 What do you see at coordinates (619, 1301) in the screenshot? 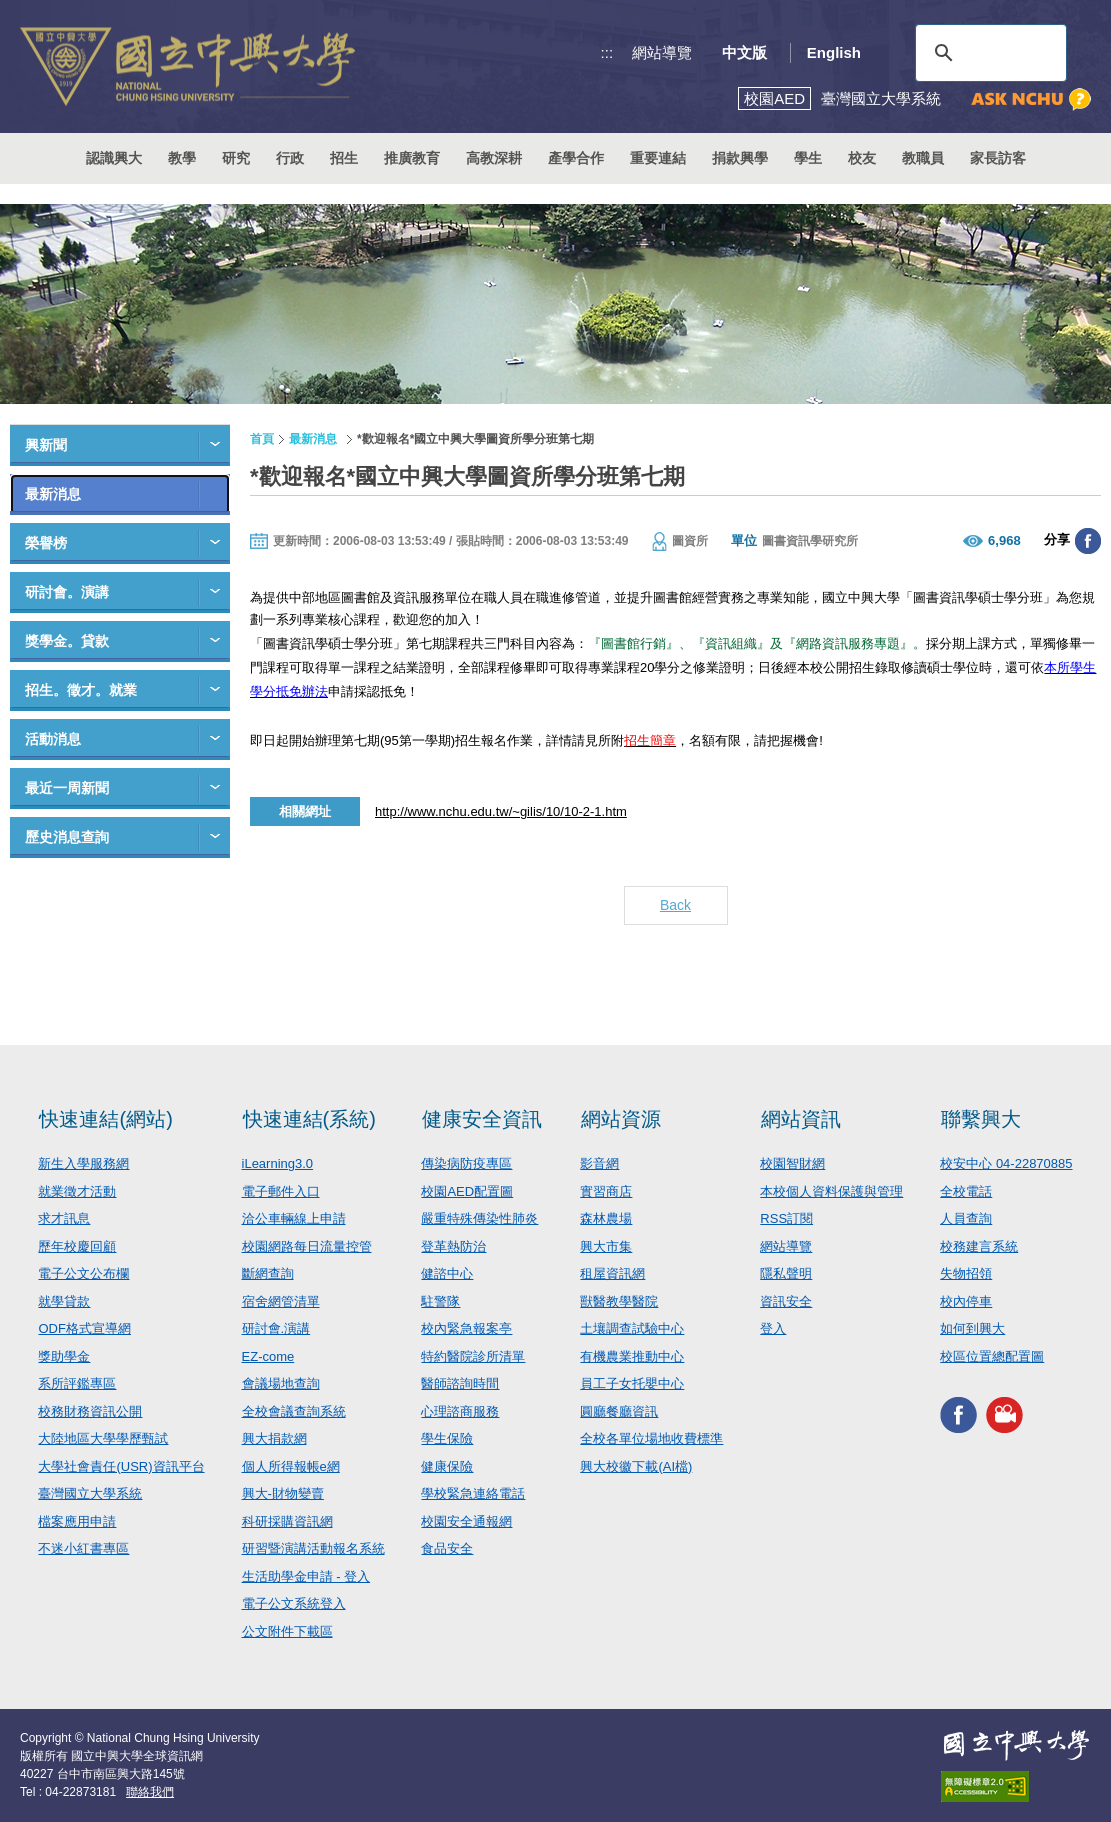
I see `獸醫教學醫院` at bounding box center [619, 1301].